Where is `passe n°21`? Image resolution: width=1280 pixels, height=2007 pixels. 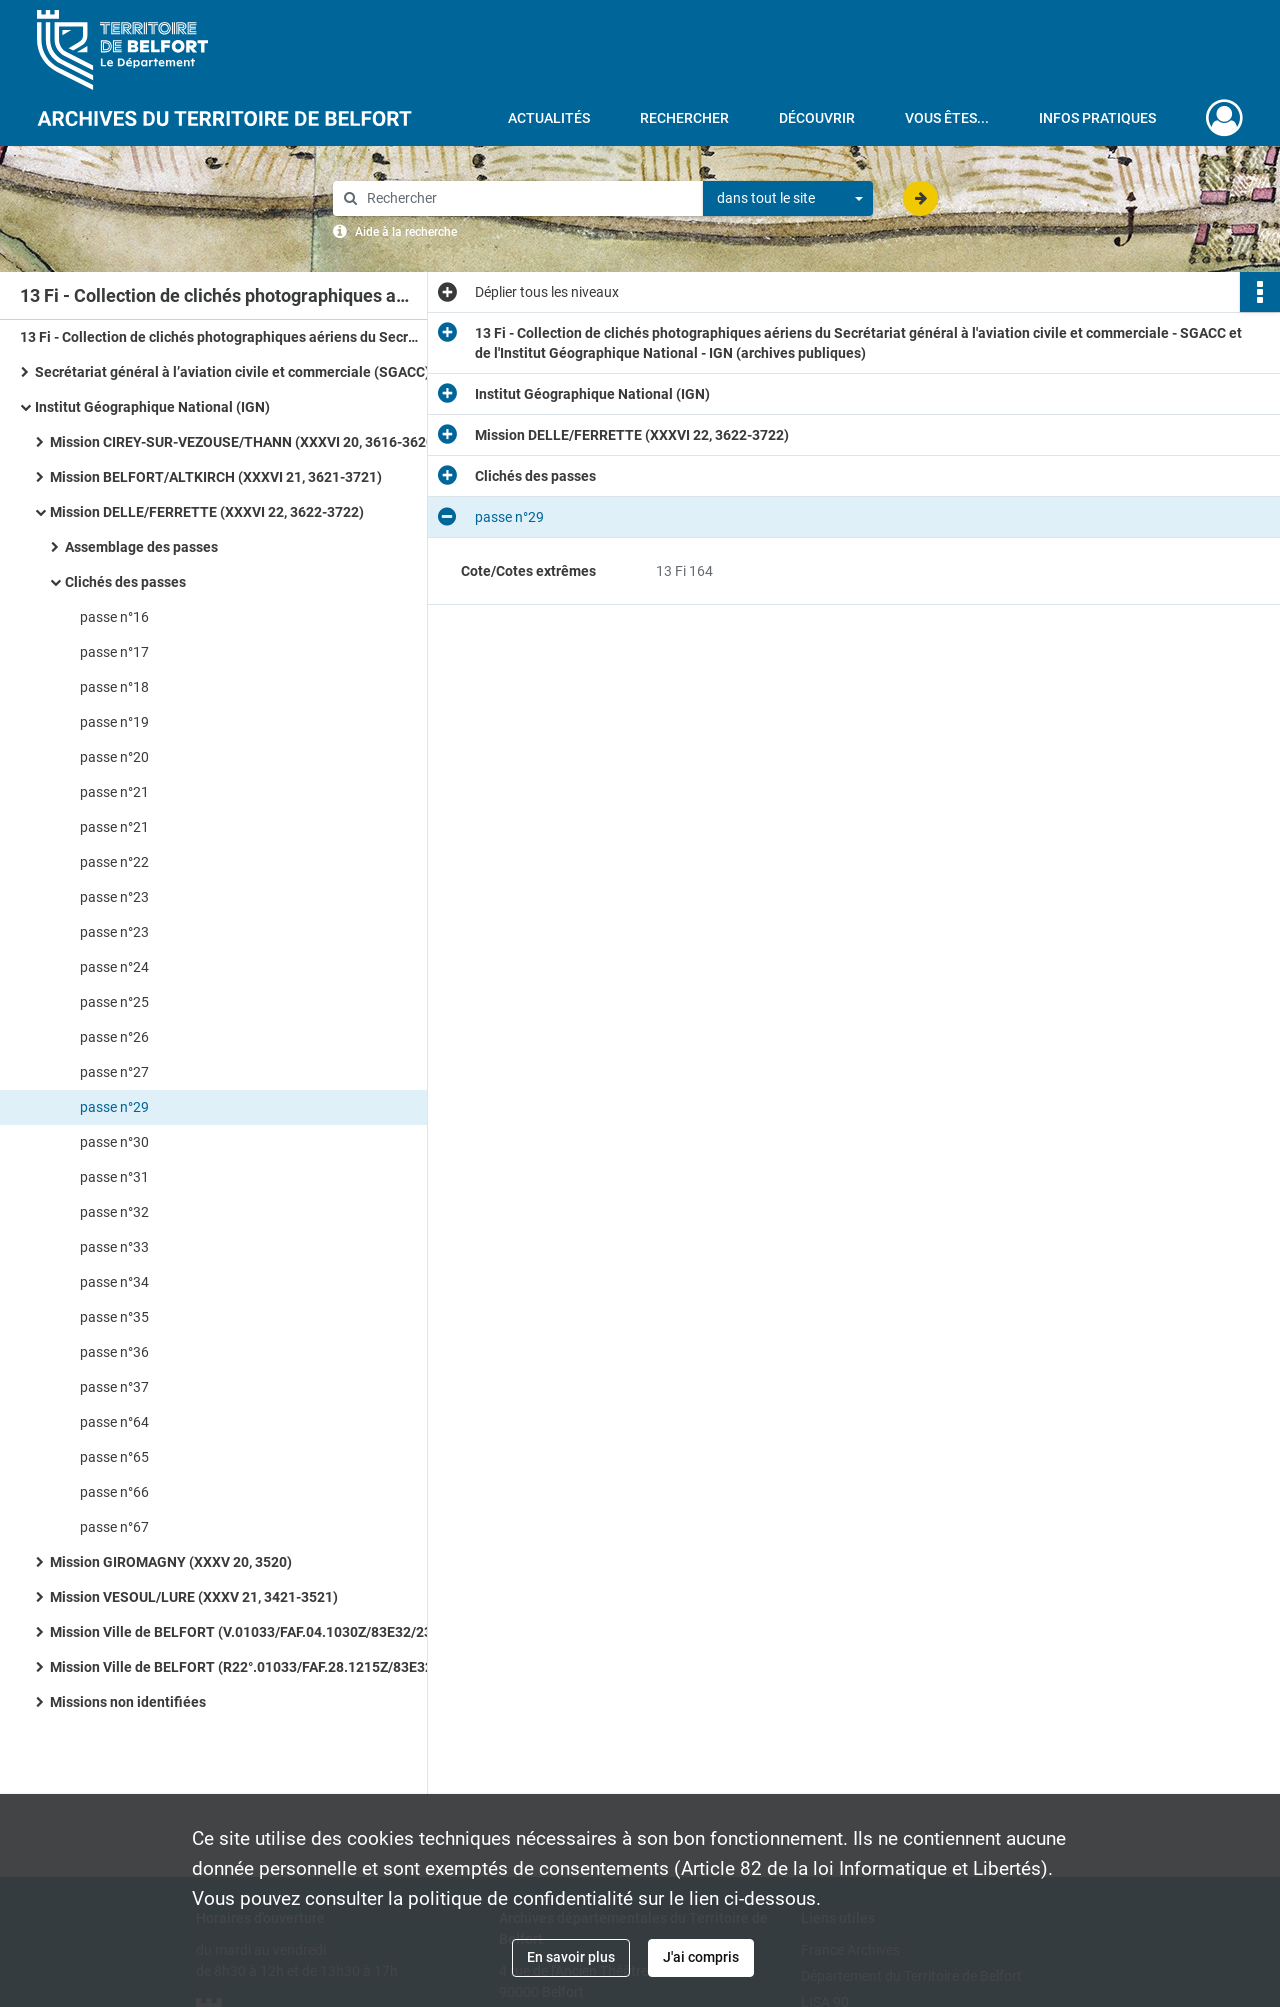 passe n°21 is located at coordinates (114, 792).